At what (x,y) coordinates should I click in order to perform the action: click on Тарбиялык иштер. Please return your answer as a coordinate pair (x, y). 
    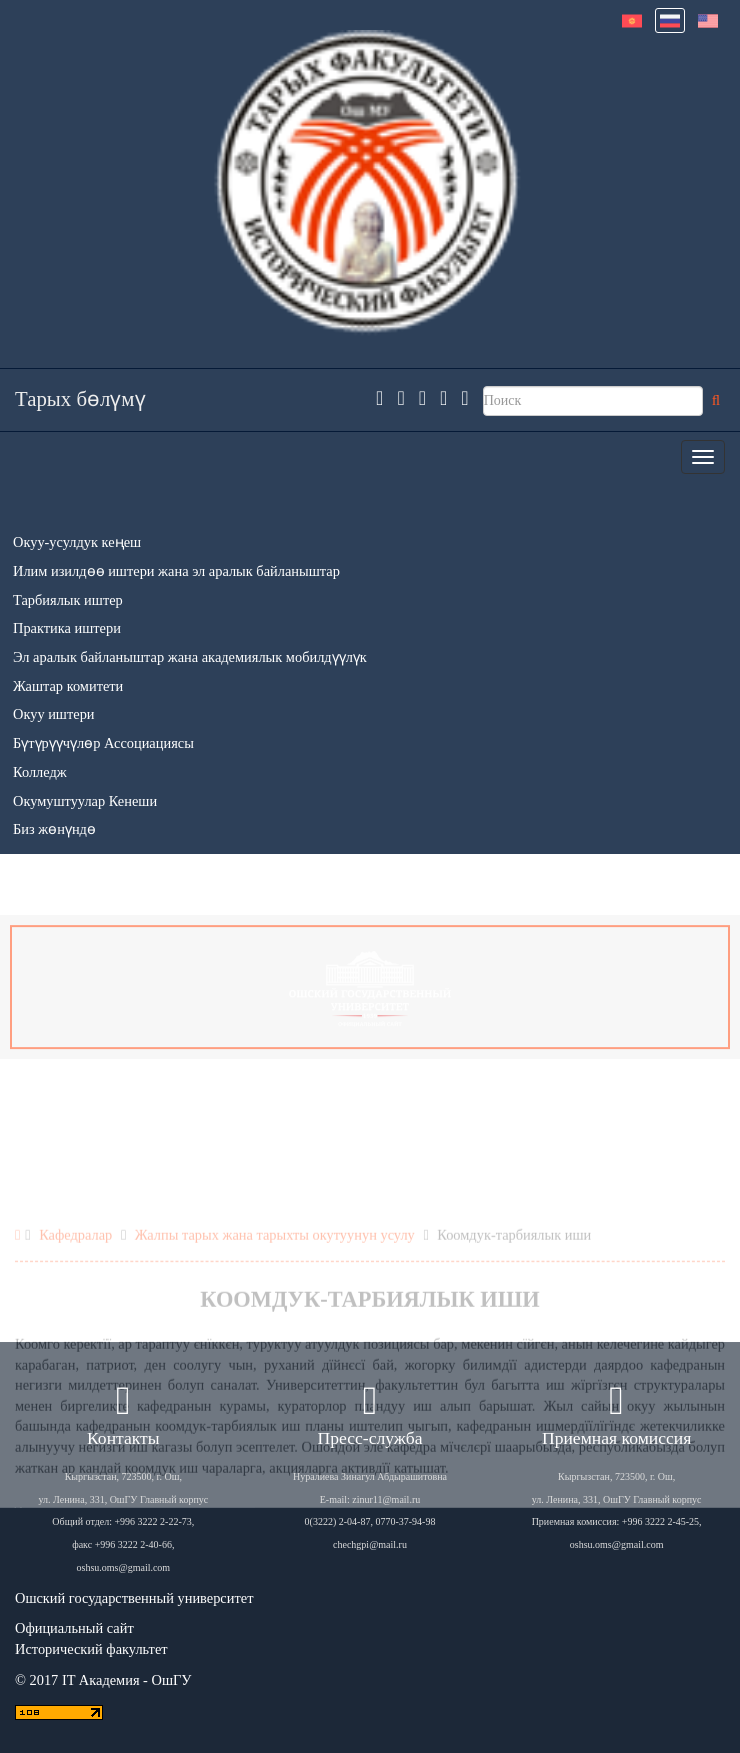
    Looking at the image, I should click on (68, 600).